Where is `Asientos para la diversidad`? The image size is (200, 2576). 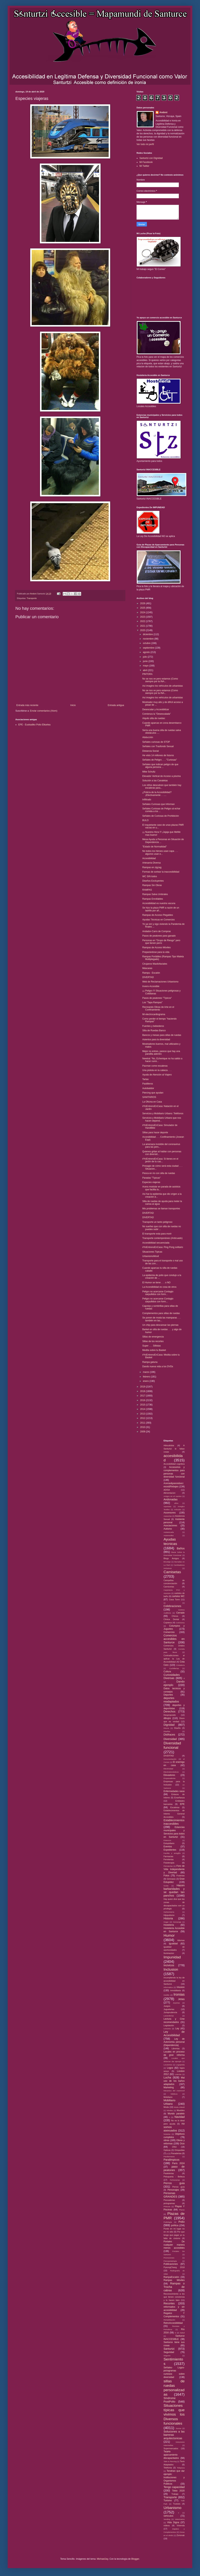
Asientos para la diversidad is located at coordinates (156, 1039).